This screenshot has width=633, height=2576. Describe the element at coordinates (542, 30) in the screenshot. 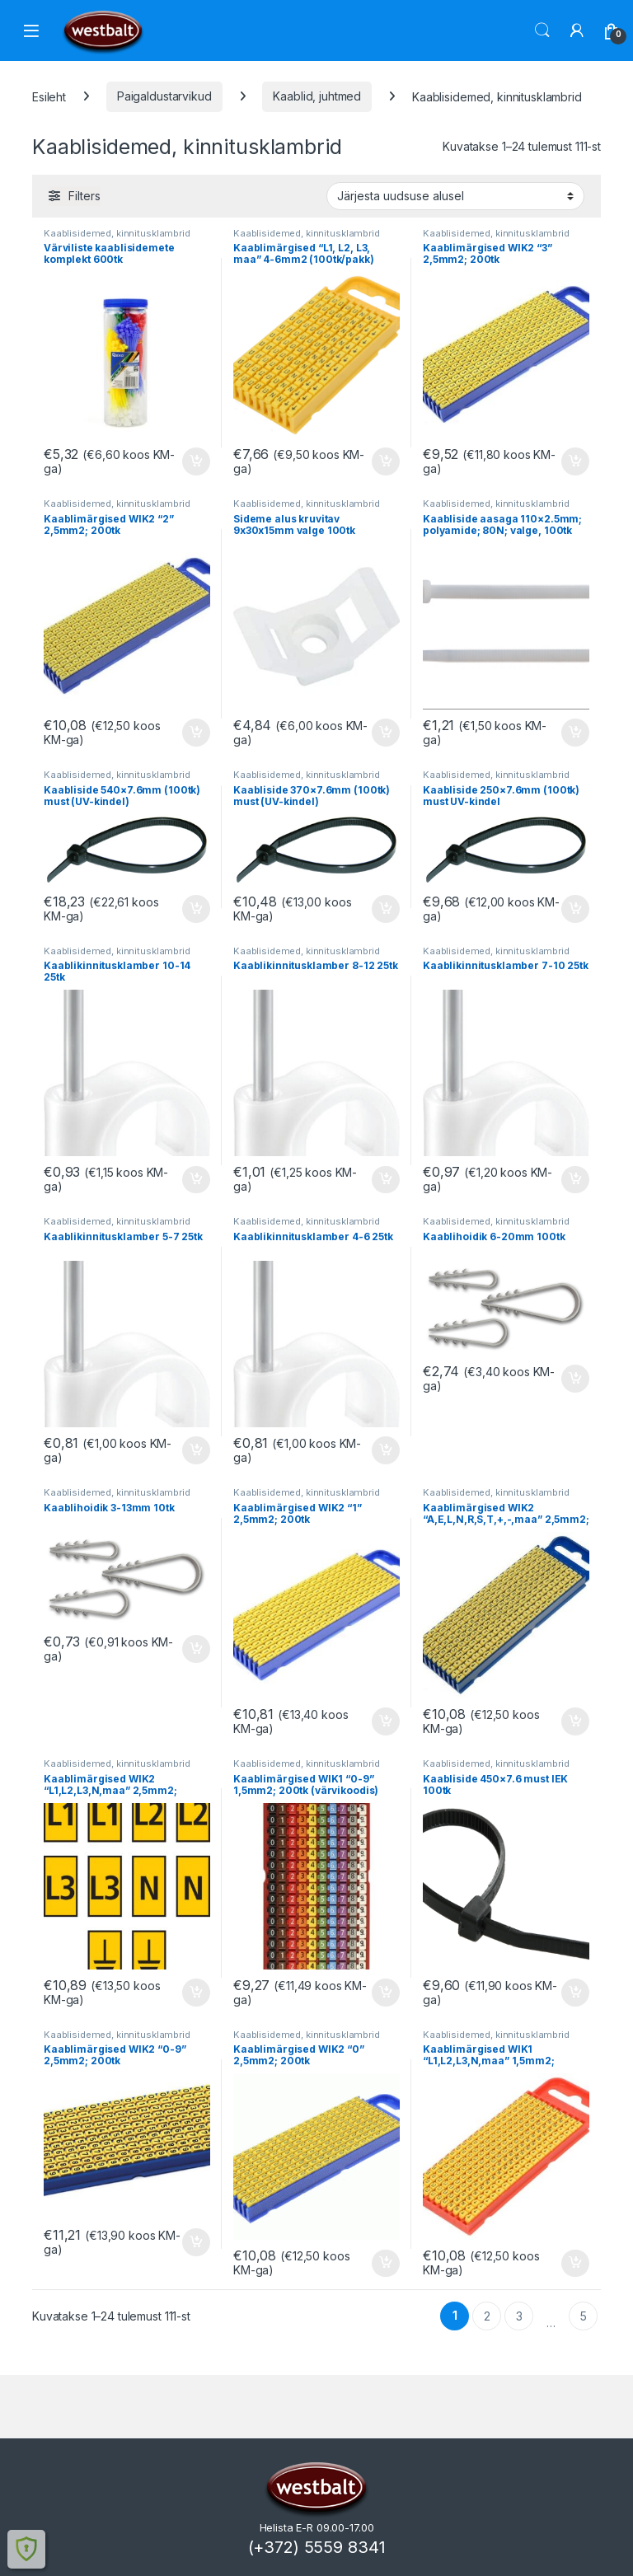

I see `Otsi` at that location.